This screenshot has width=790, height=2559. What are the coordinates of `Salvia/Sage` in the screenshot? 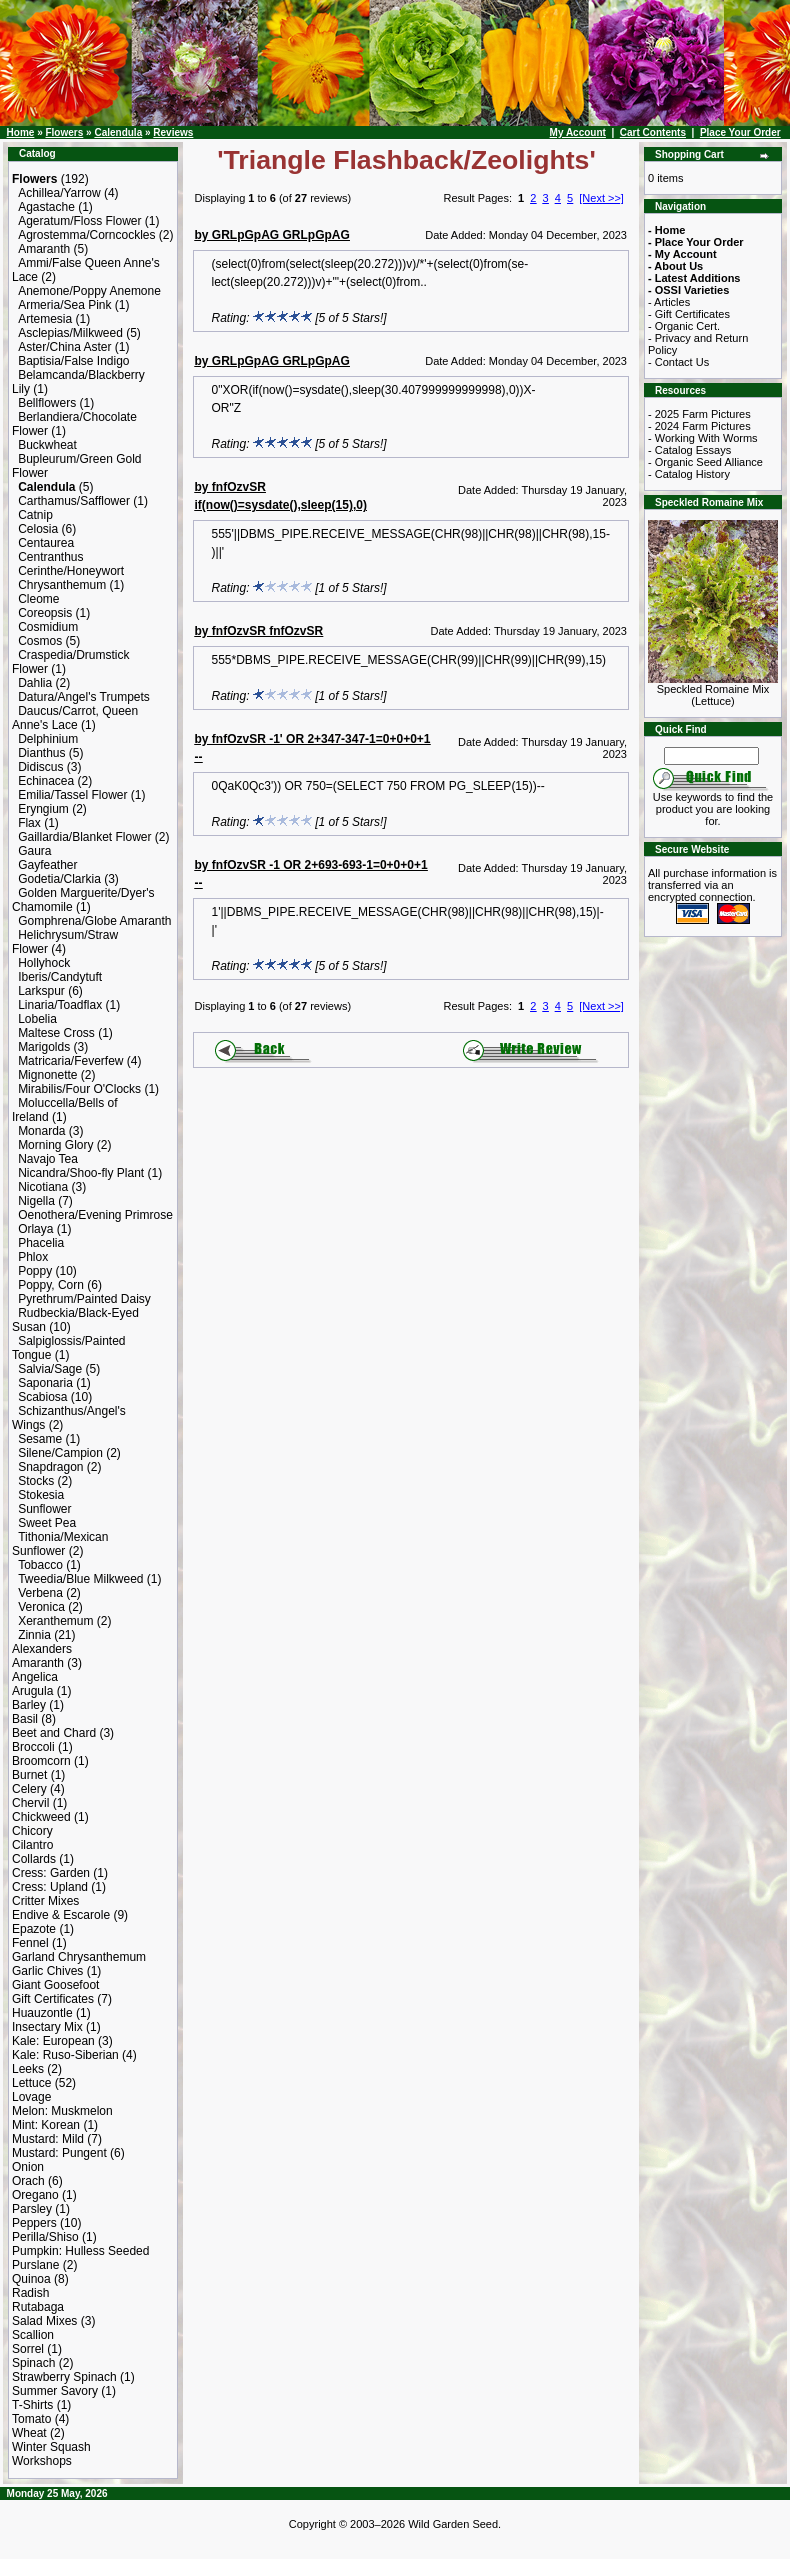 It's located at (50, 1369).